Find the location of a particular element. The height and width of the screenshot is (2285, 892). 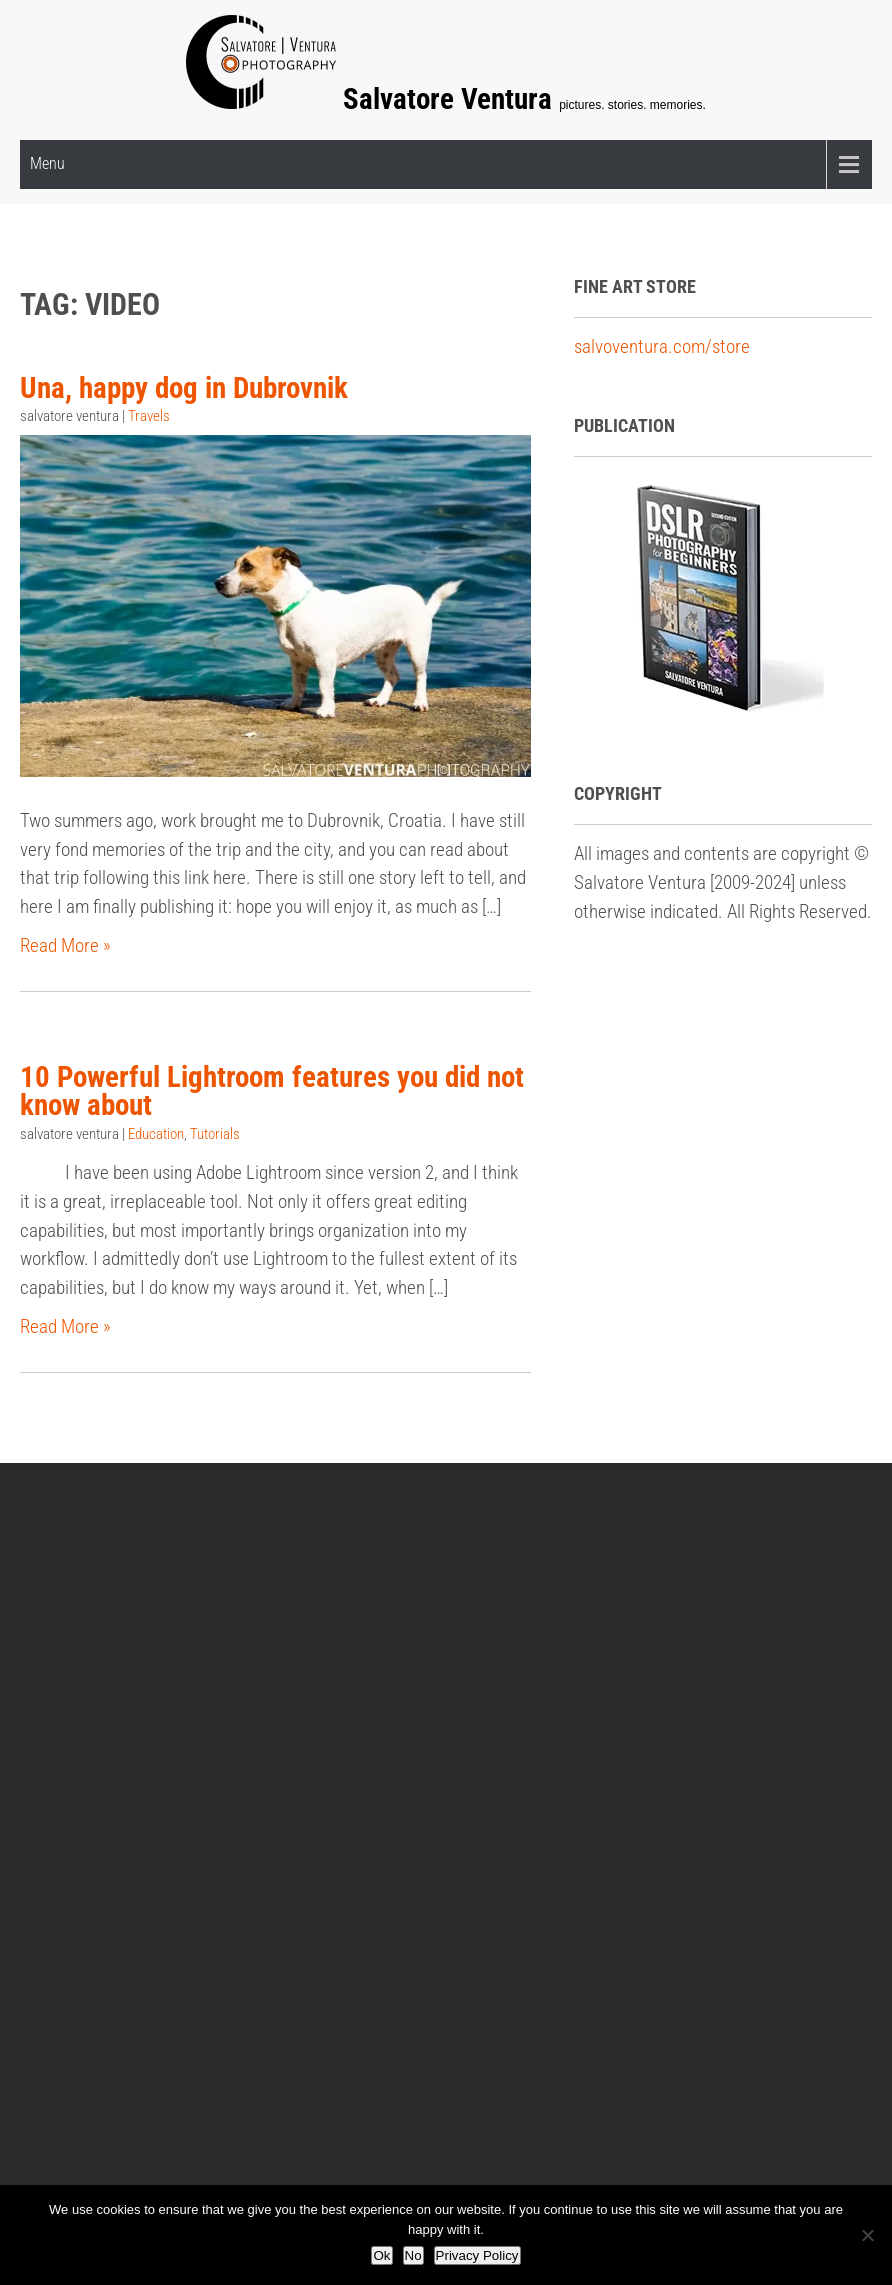

Events is located at coordinates (687, 1700).